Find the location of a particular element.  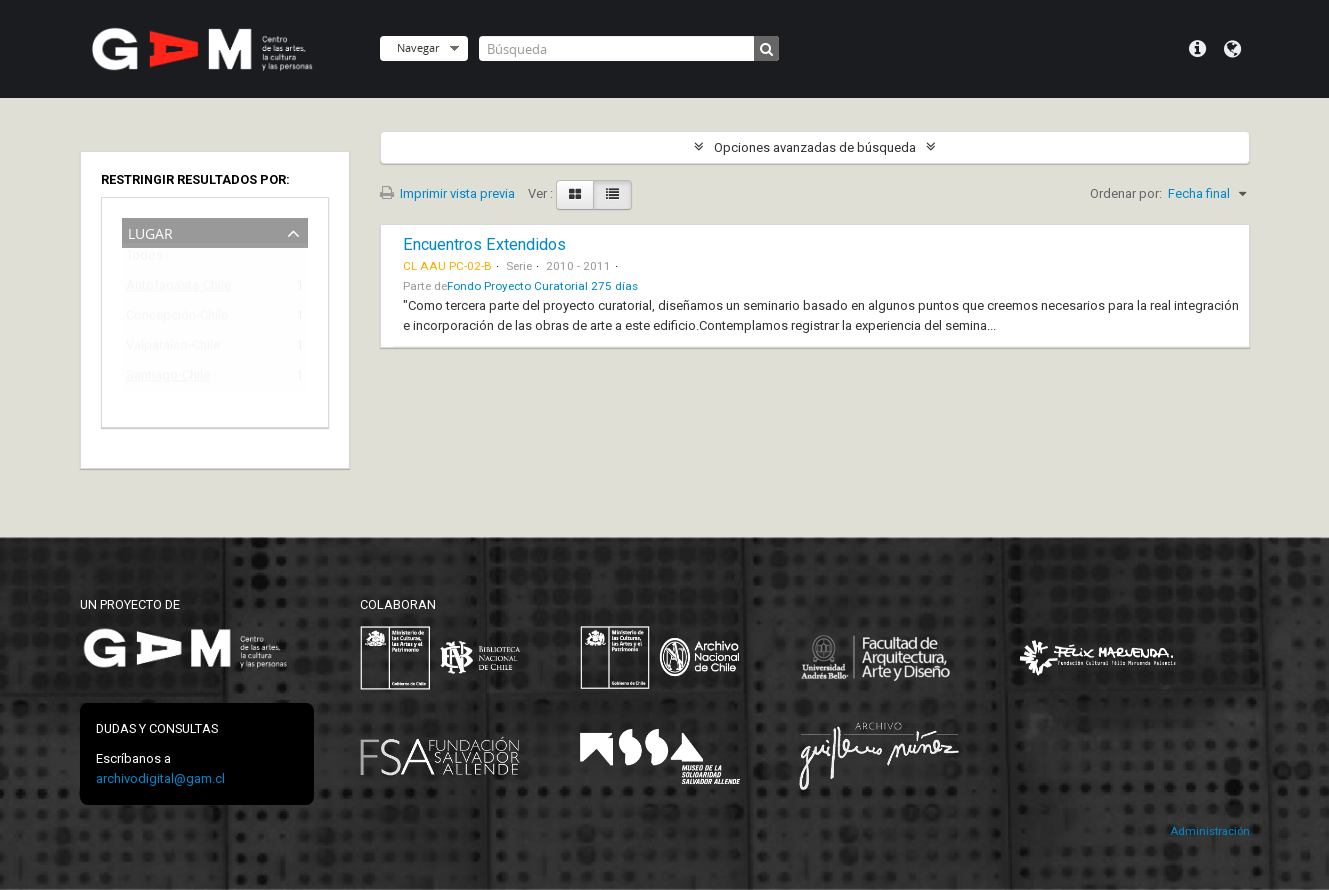

Administración is located at coordinates (1210, 831).